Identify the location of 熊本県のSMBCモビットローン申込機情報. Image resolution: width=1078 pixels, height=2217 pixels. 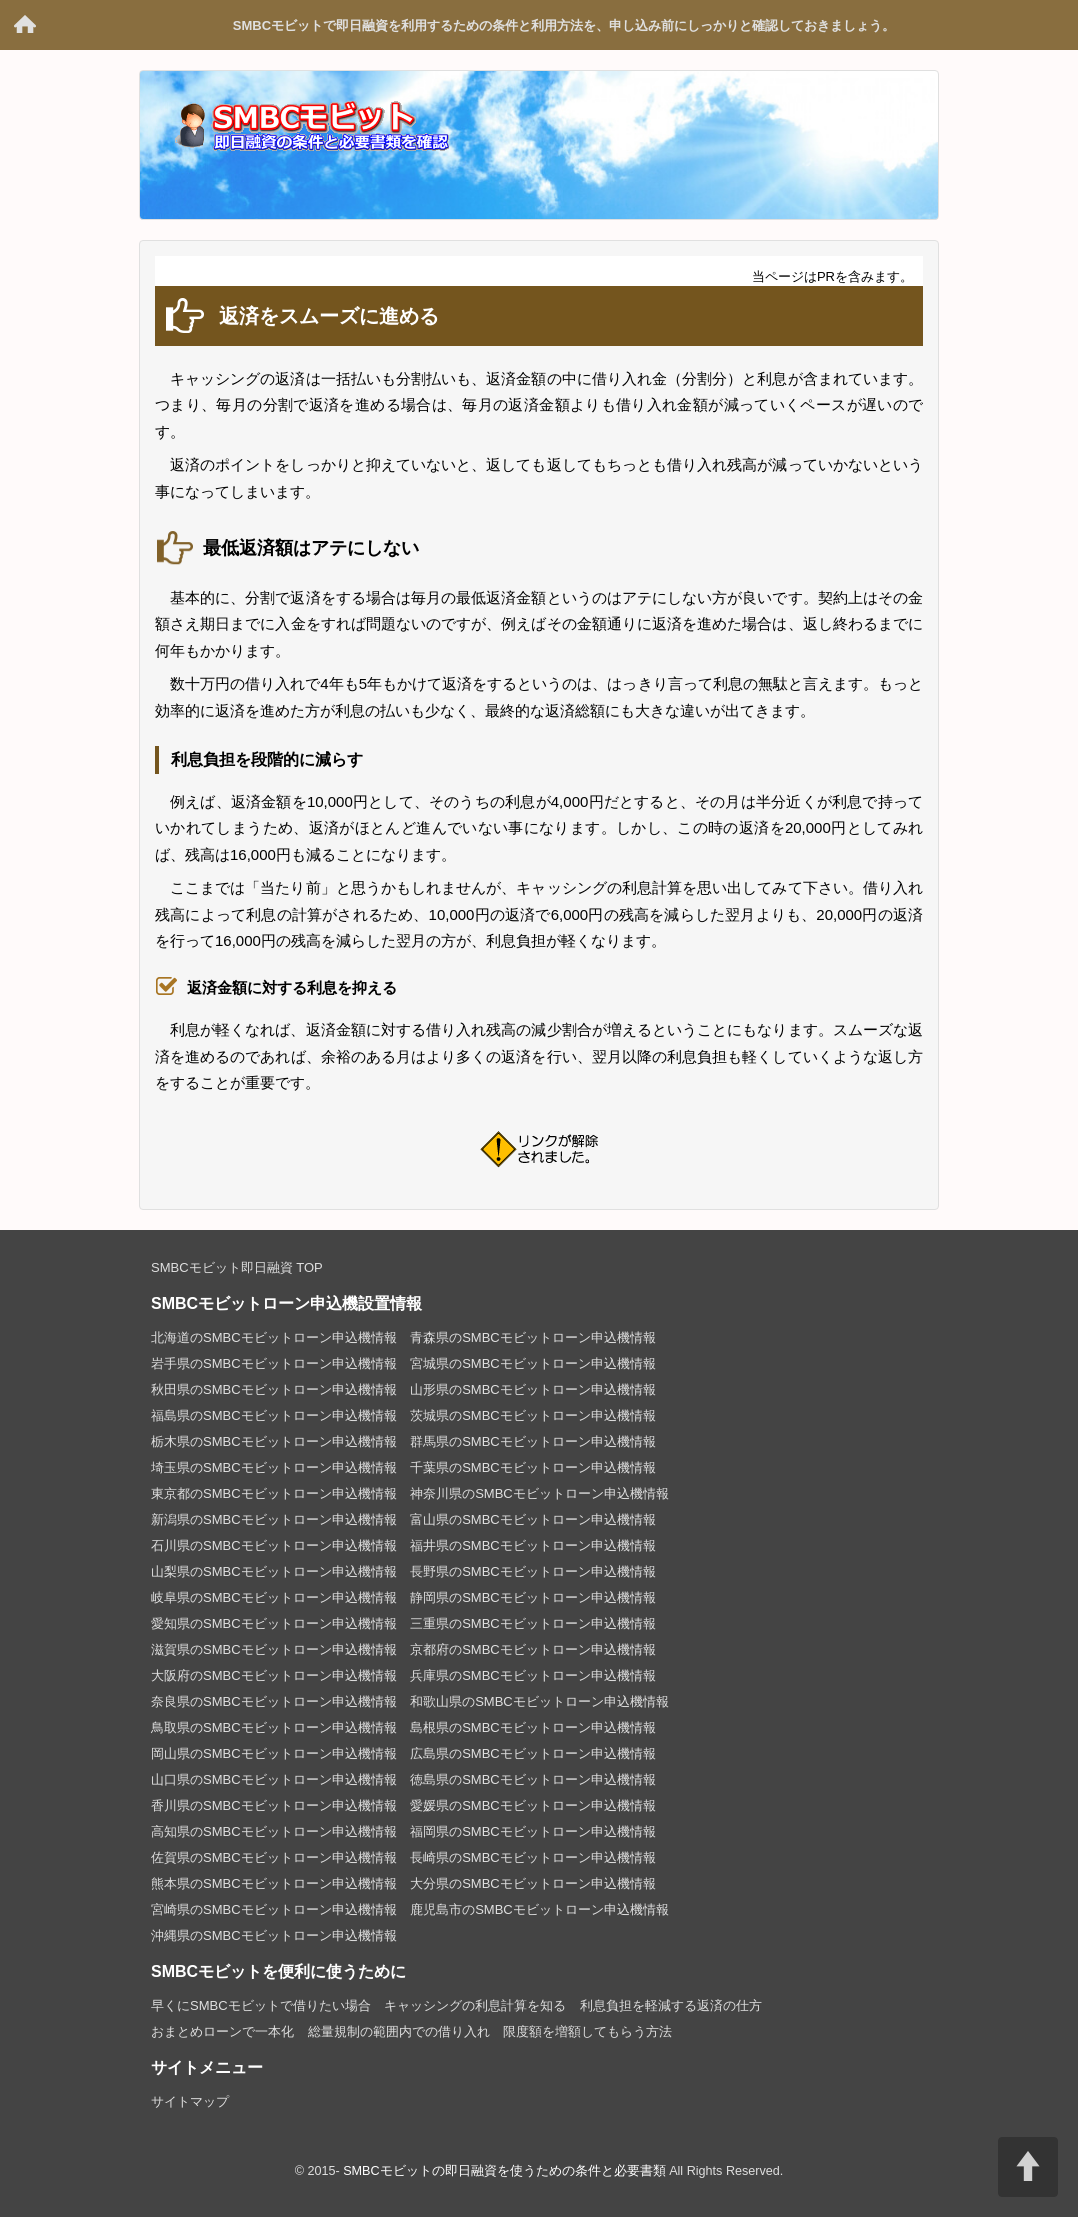
(274, 1883).